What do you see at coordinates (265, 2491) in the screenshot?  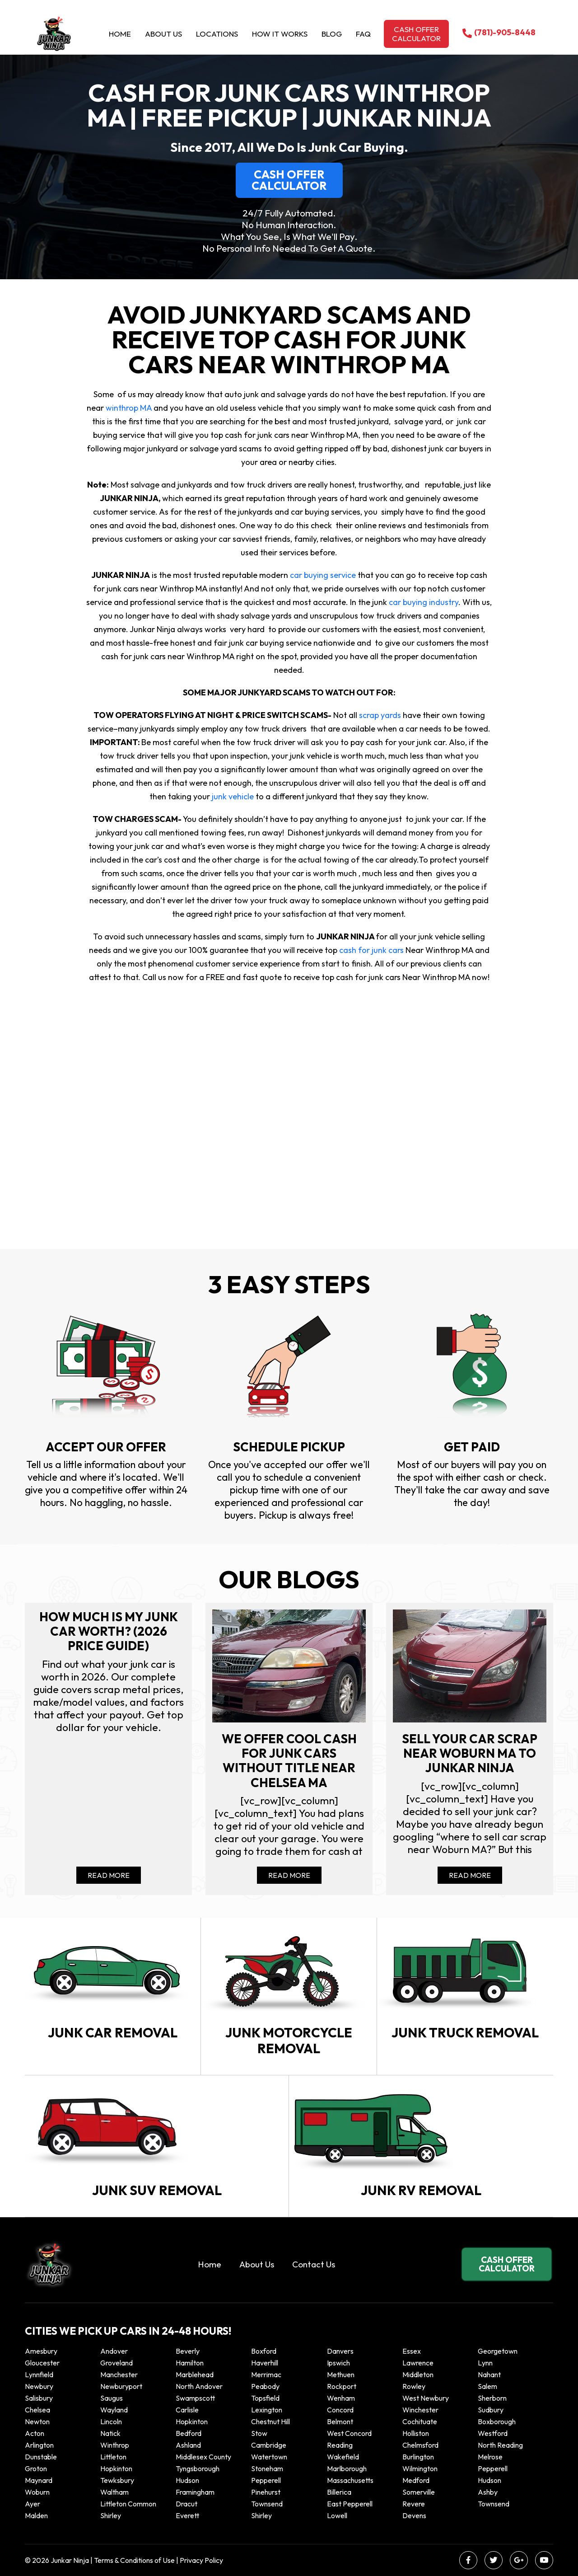 I see `Pinehurst` at bounding box center [265, 2491].